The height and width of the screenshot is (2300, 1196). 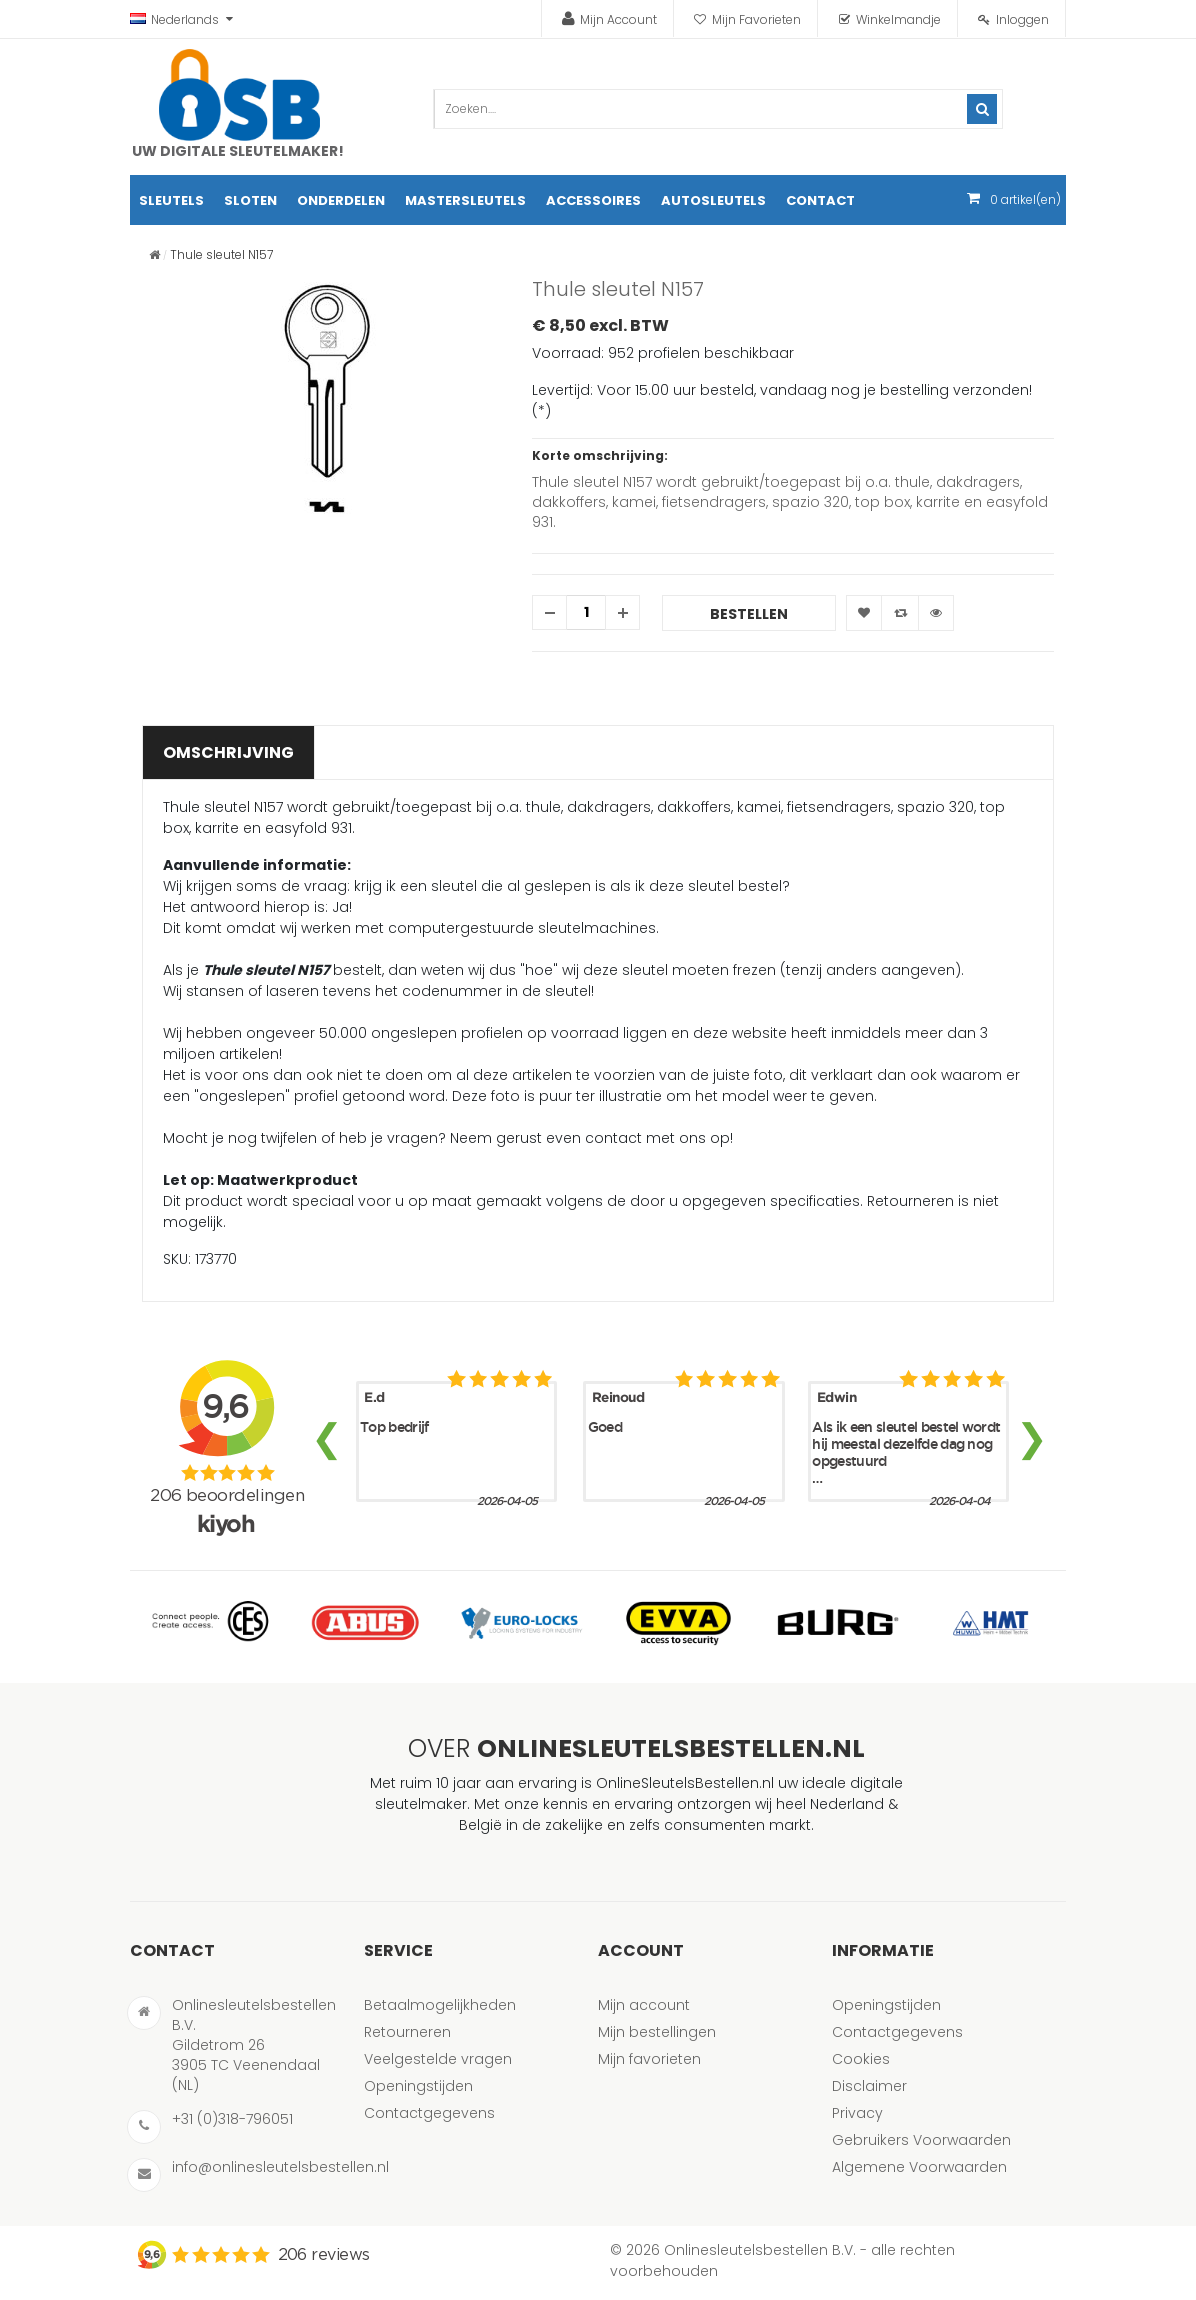 What do you see at coordinates (898, 19) in the screenshot?
I see `Winkelmandje` at bounding box center [898, 19].